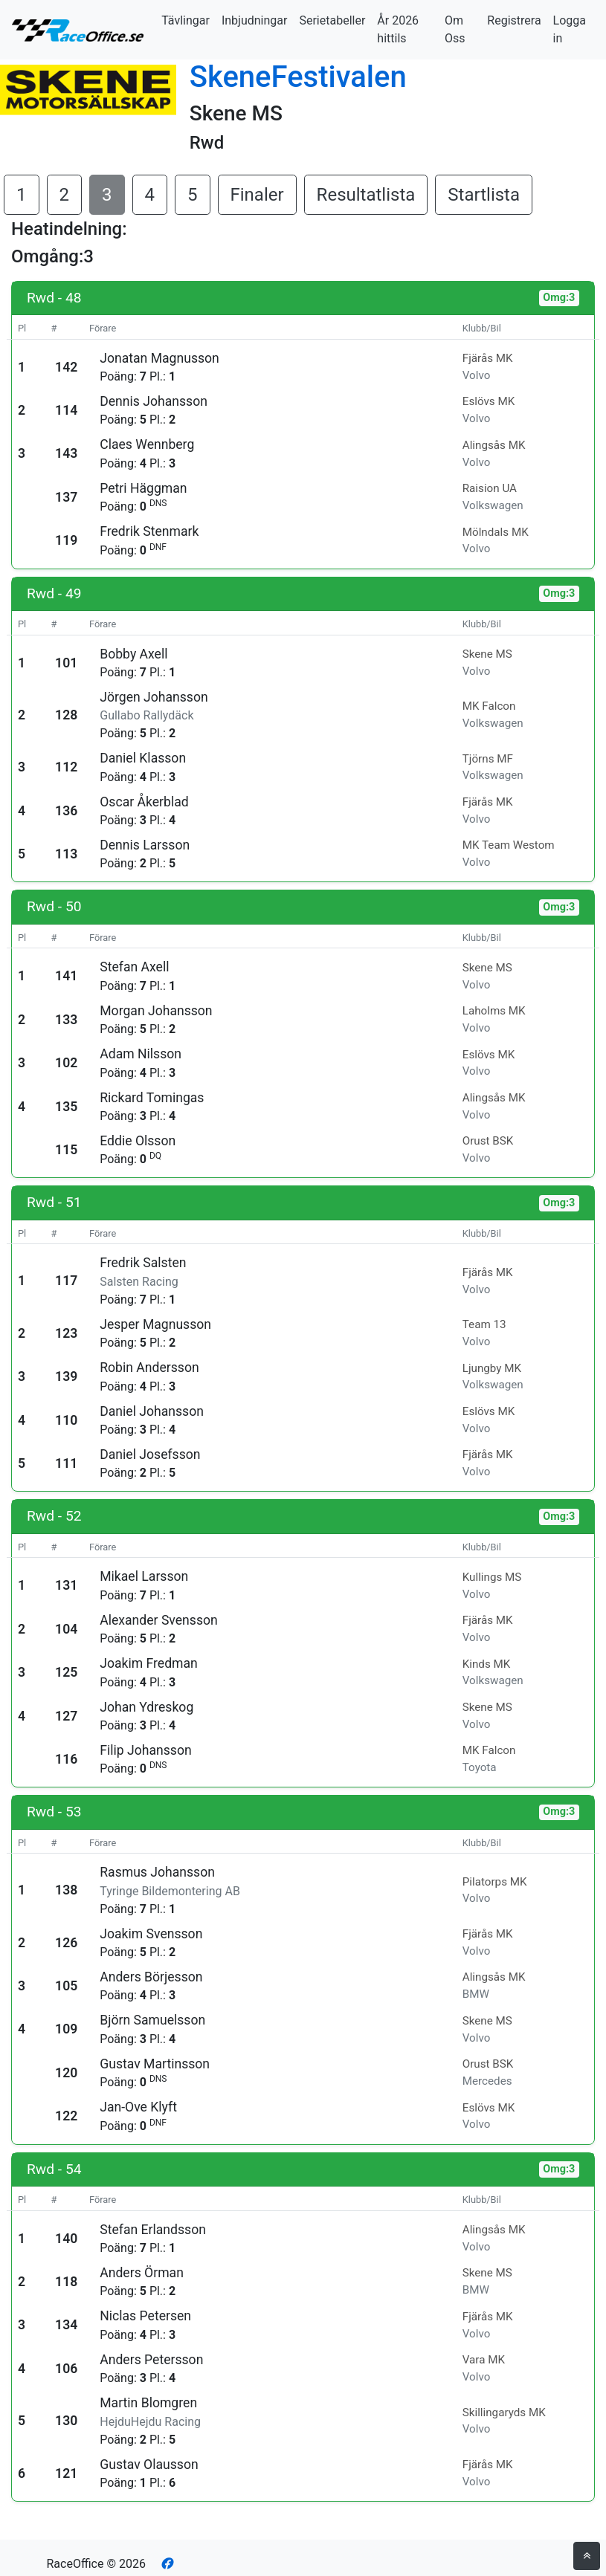 This screenshot has width=606, height=2576. I want to click on Om Oss, so click(455, 29).